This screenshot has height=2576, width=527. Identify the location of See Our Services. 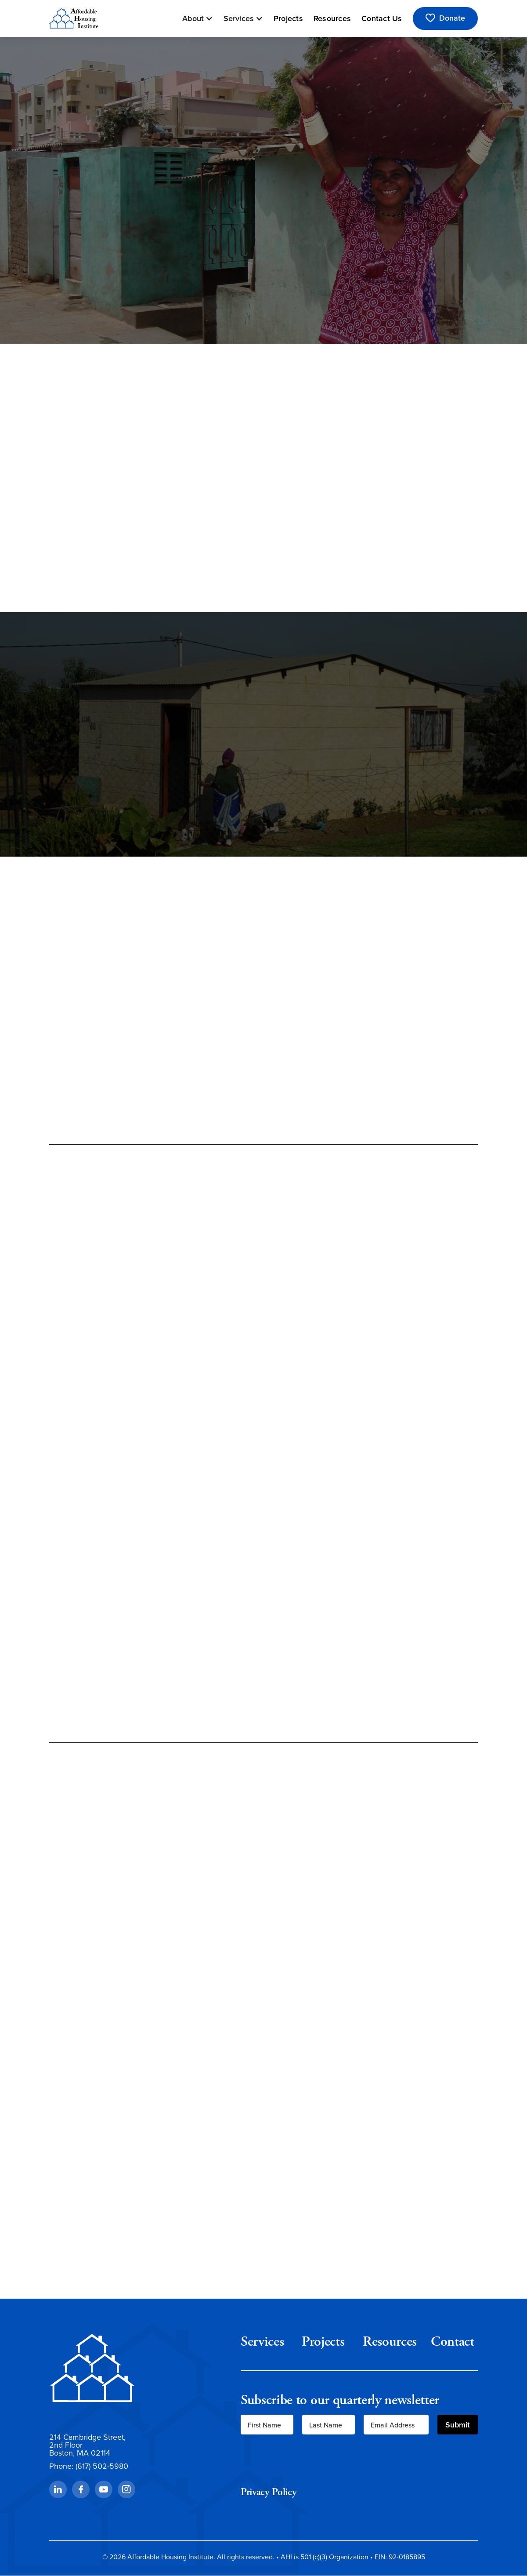
(92, 298).